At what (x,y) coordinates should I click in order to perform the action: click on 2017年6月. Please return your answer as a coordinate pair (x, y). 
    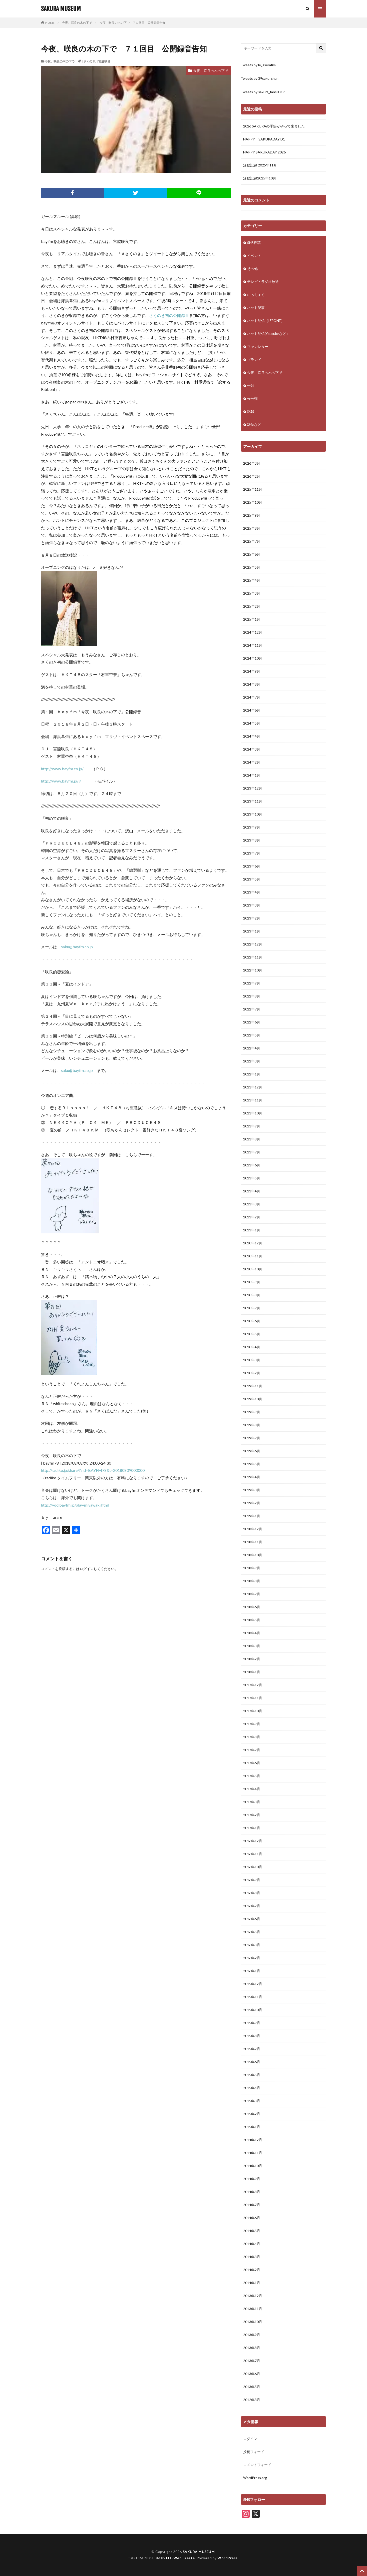
    Looking at the image, I should click on (251, 1763).